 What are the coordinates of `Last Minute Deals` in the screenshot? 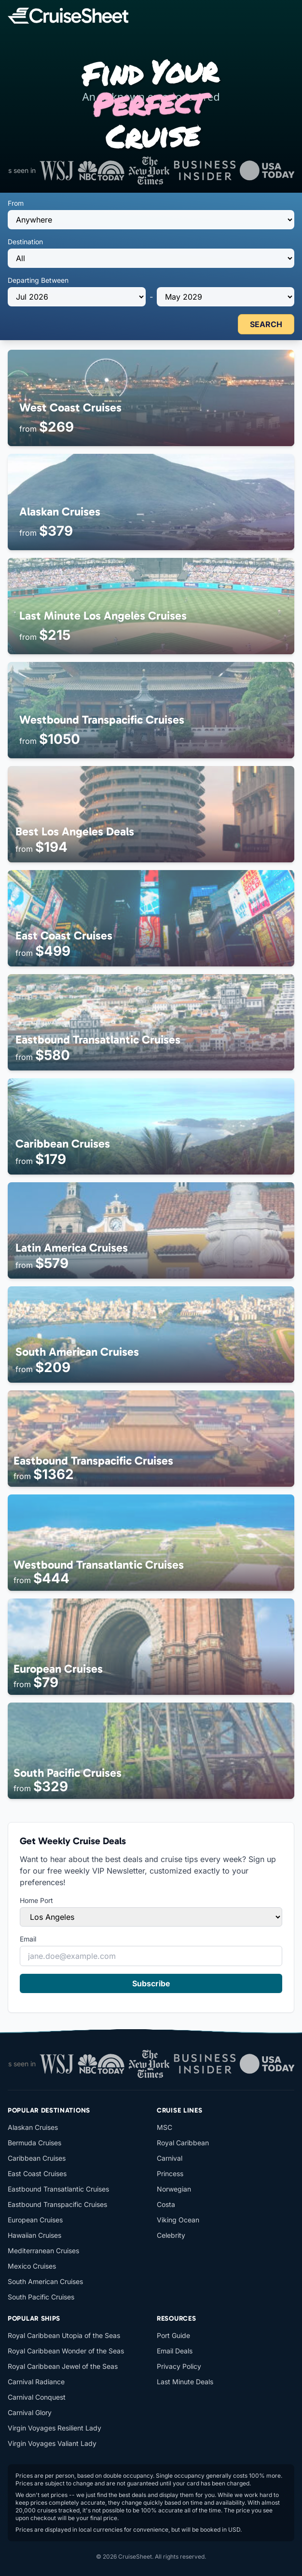 It's located at (185, 2382).